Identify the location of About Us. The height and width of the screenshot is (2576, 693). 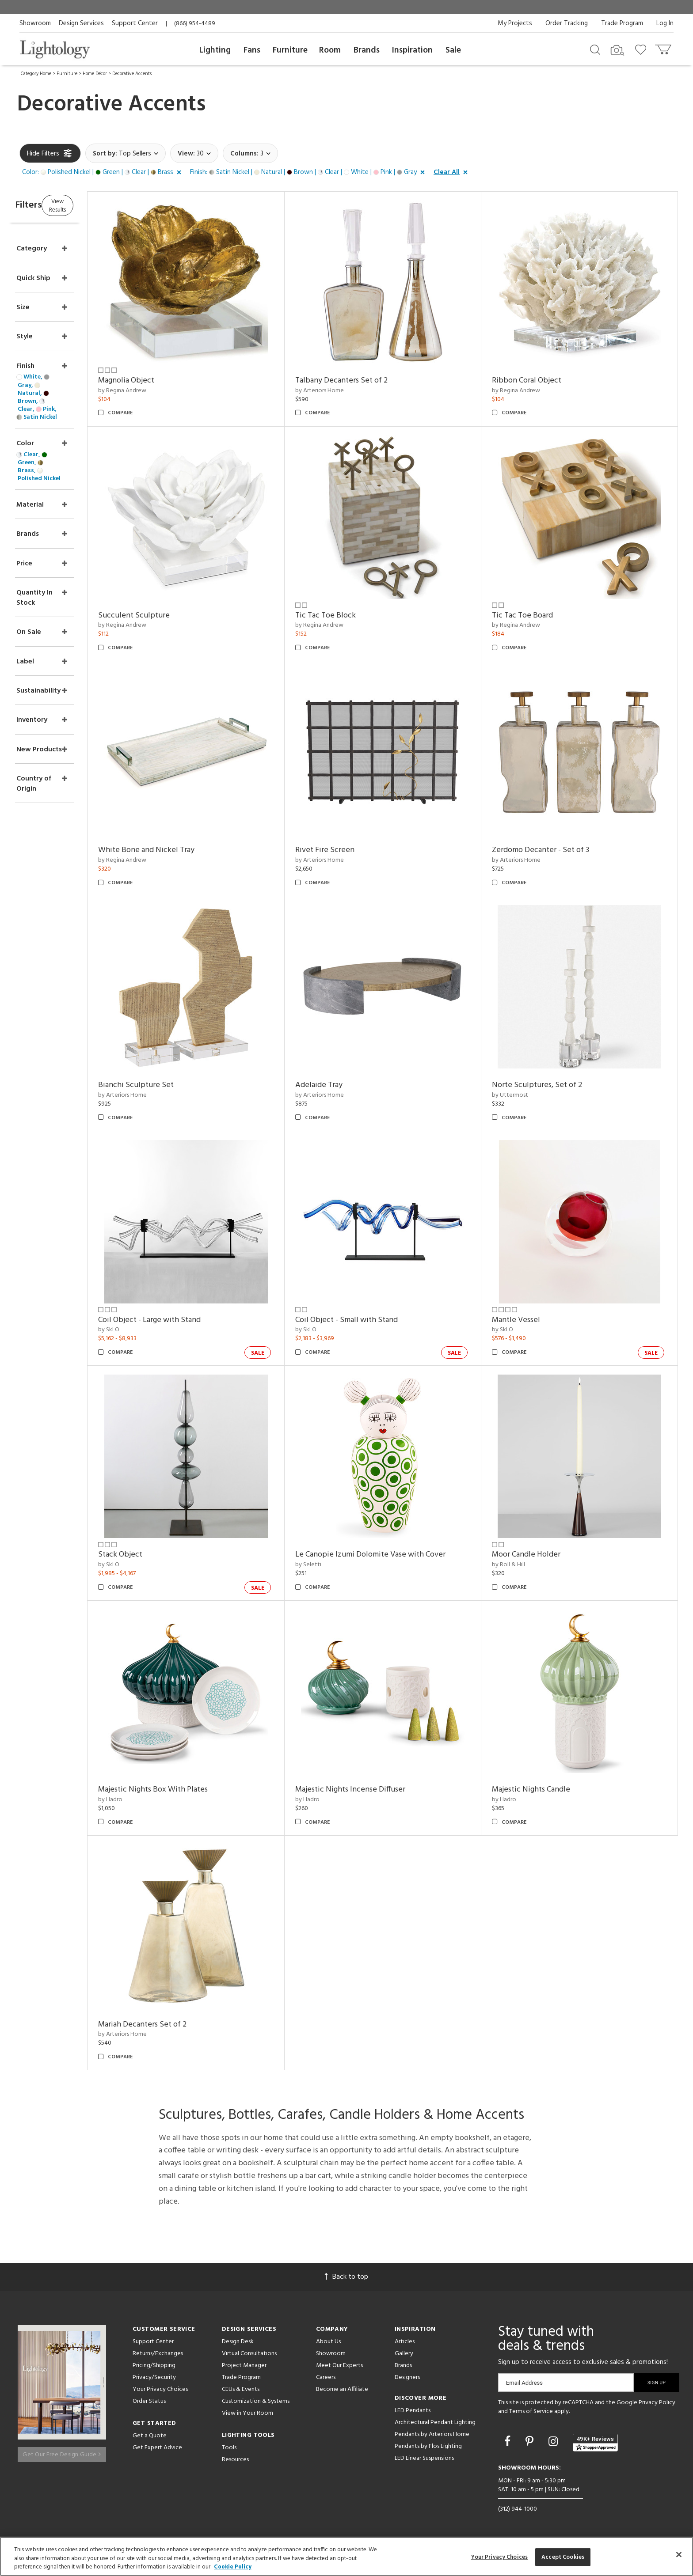
(328, 2342).